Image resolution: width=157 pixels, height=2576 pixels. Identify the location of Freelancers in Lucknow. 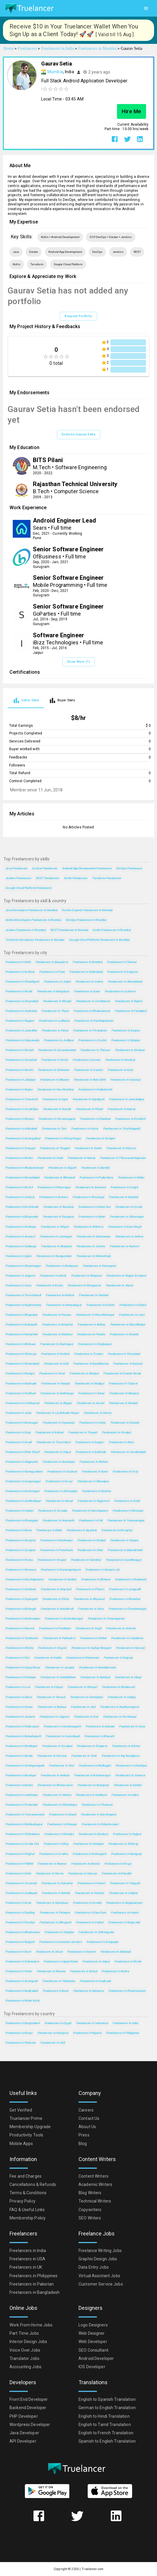
(120, 991).